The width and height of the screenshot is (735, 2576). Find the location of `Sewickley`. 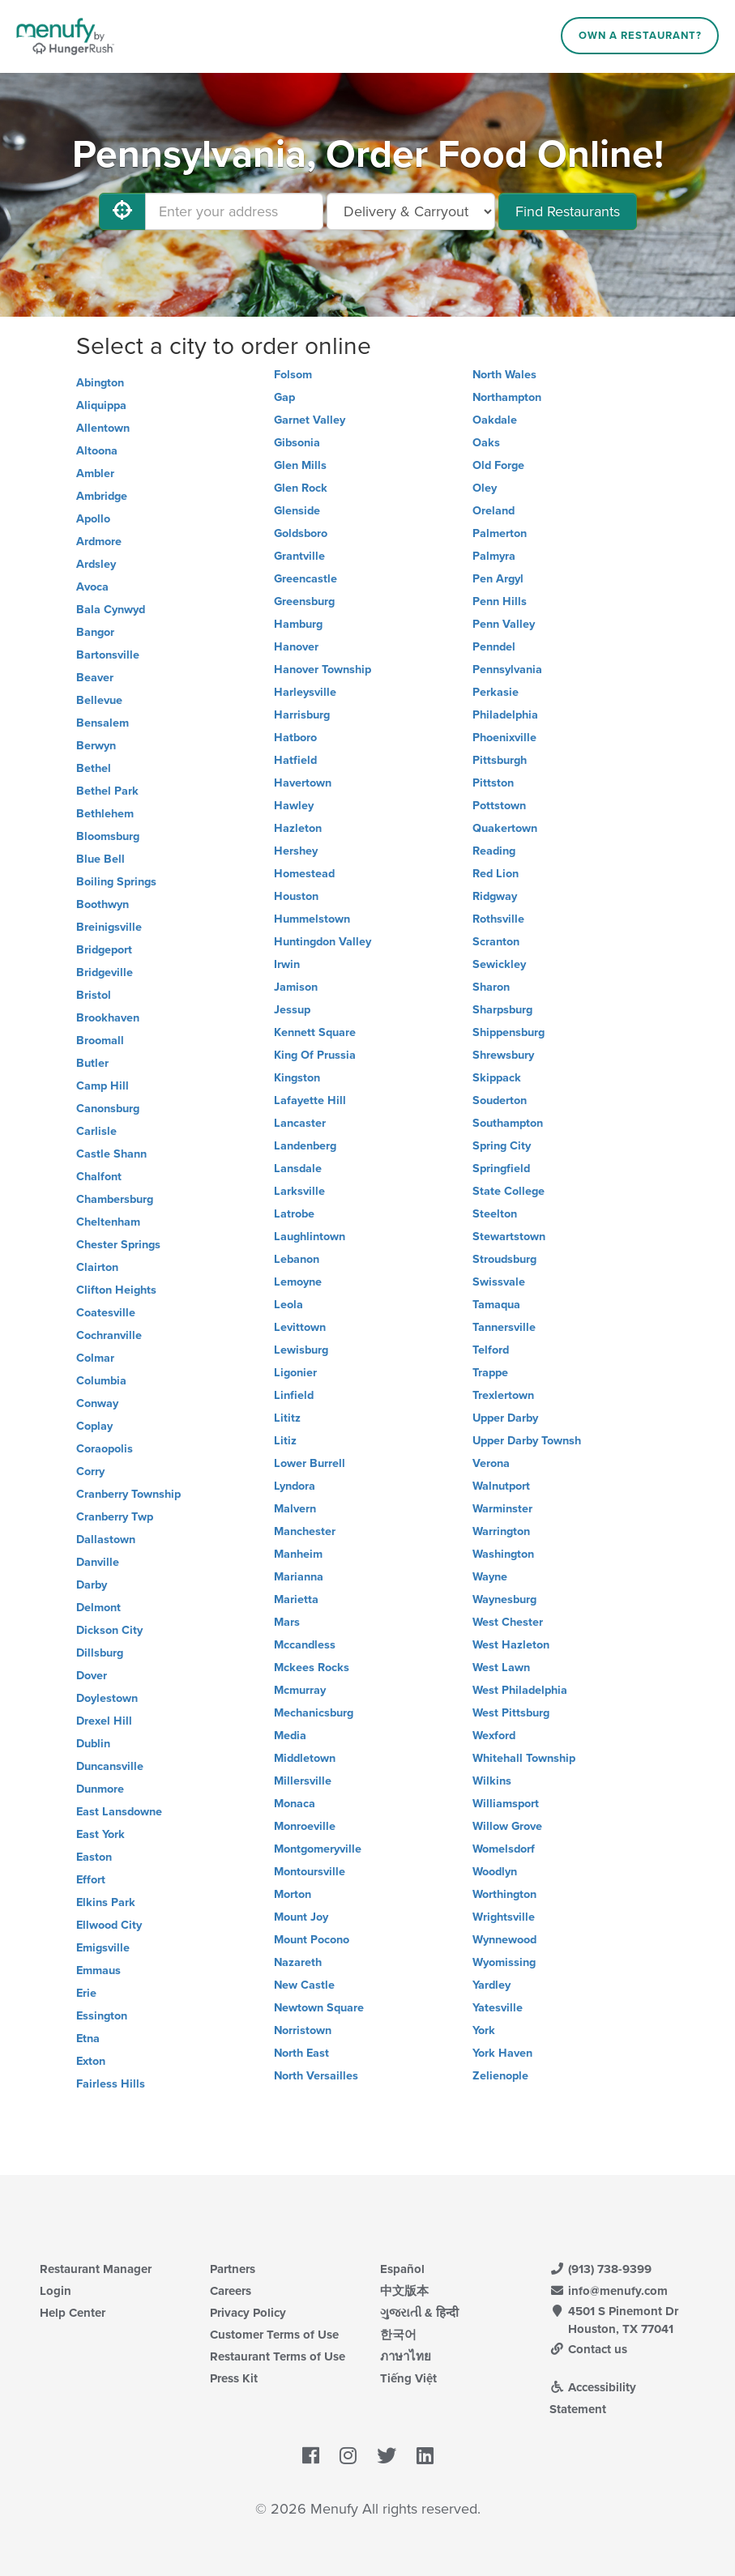

Sewickley is located at coordinates (499, 964).